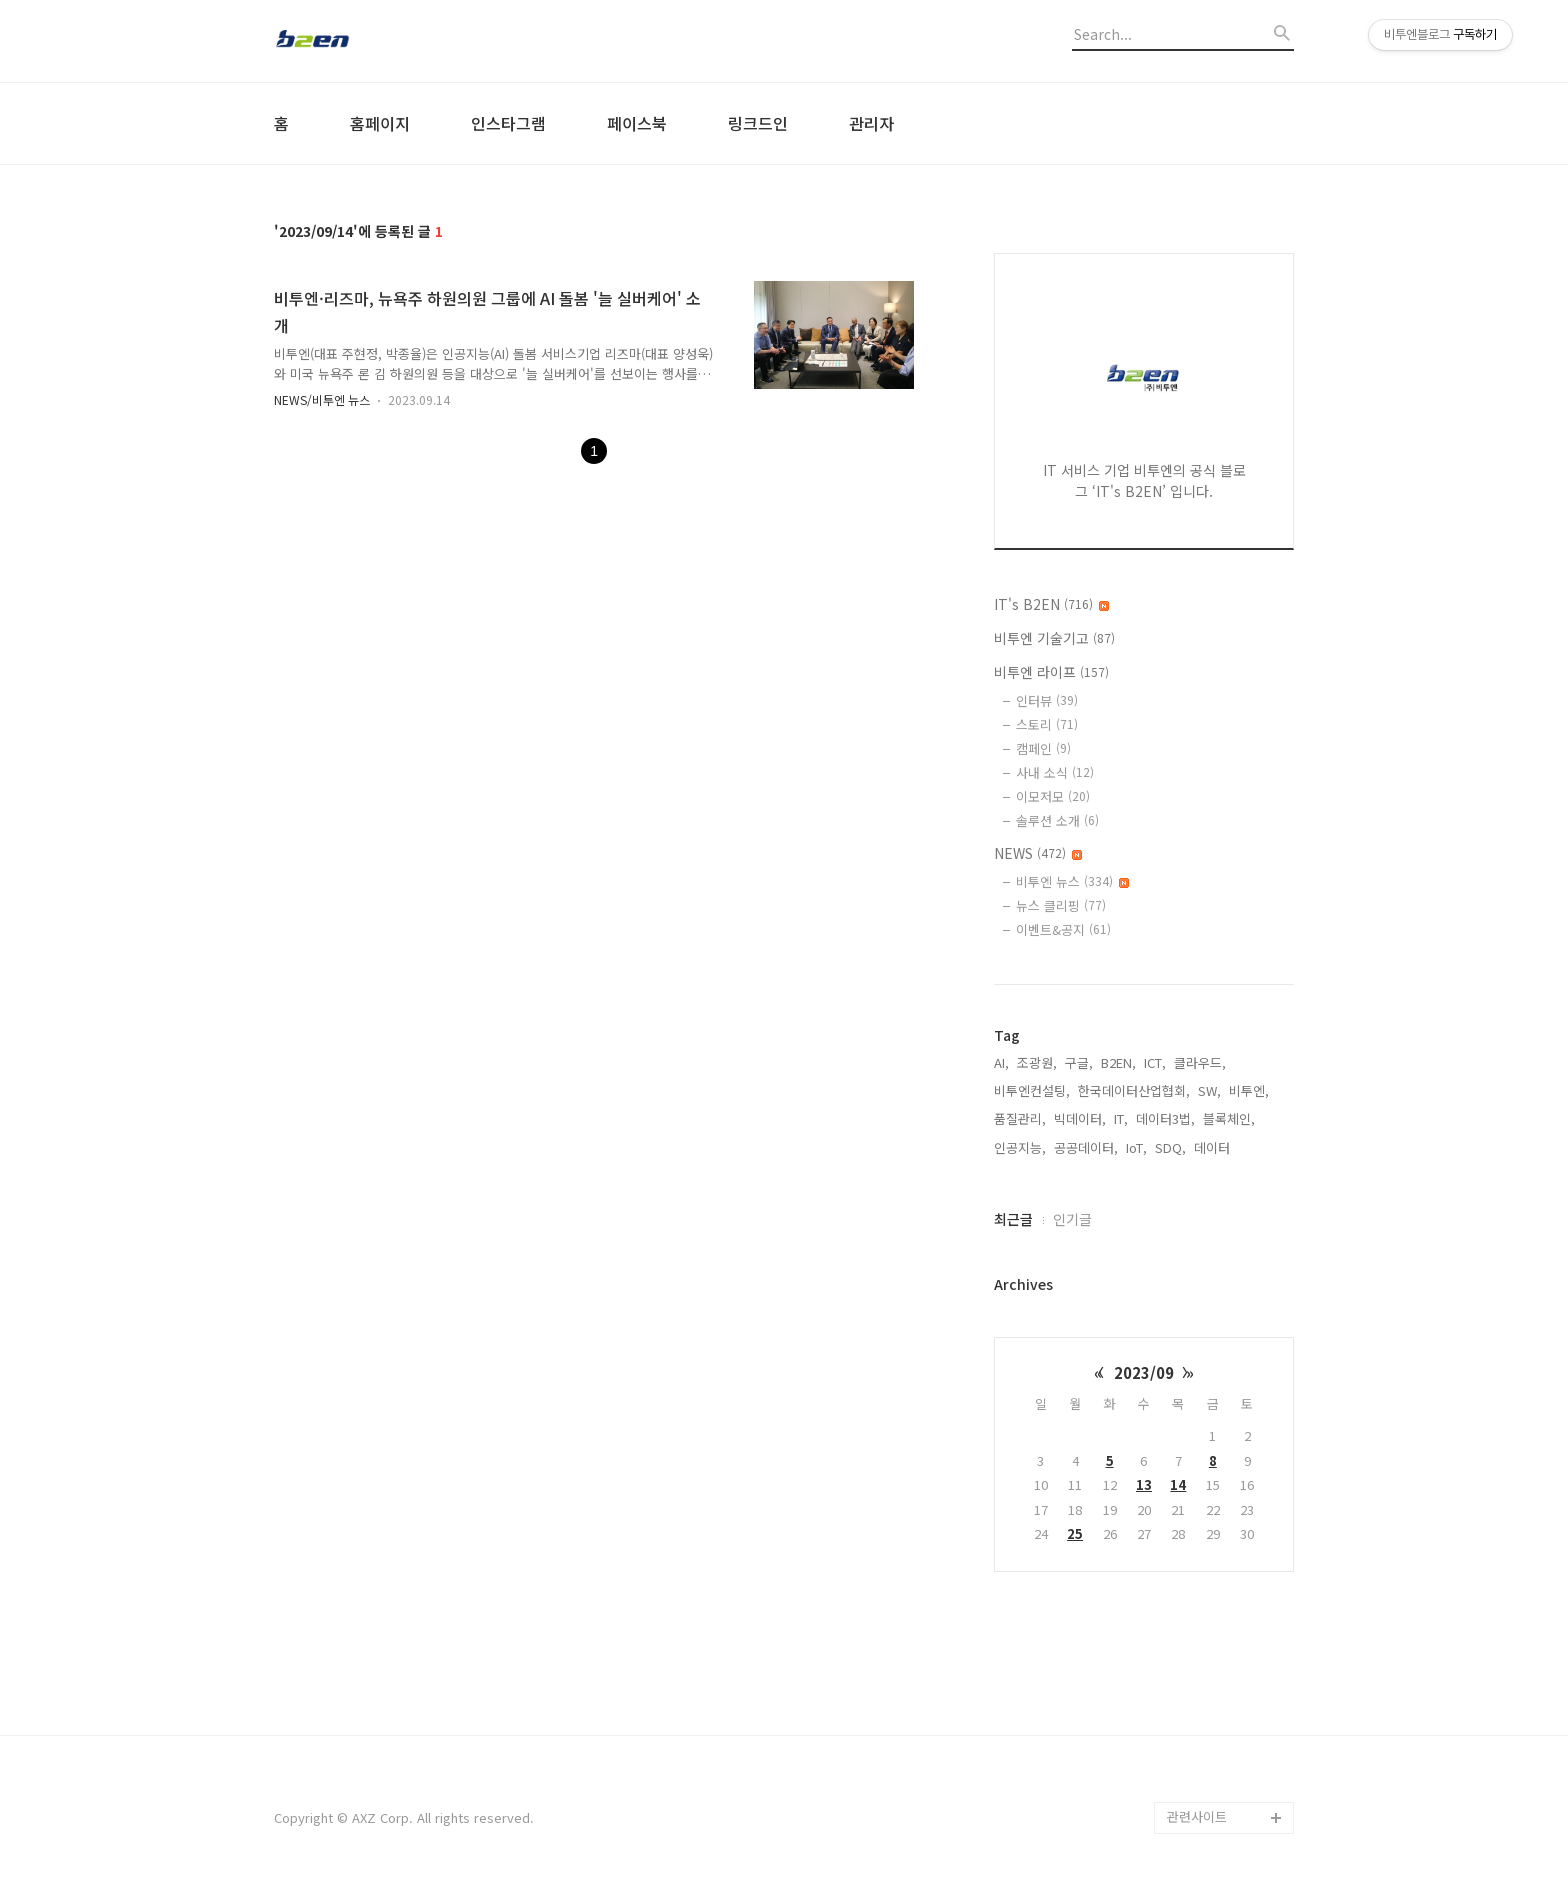 Image resolution: width=1568 pixels, height=1896 pixels. I want to click on 인터뷰, so click(1047, 700).